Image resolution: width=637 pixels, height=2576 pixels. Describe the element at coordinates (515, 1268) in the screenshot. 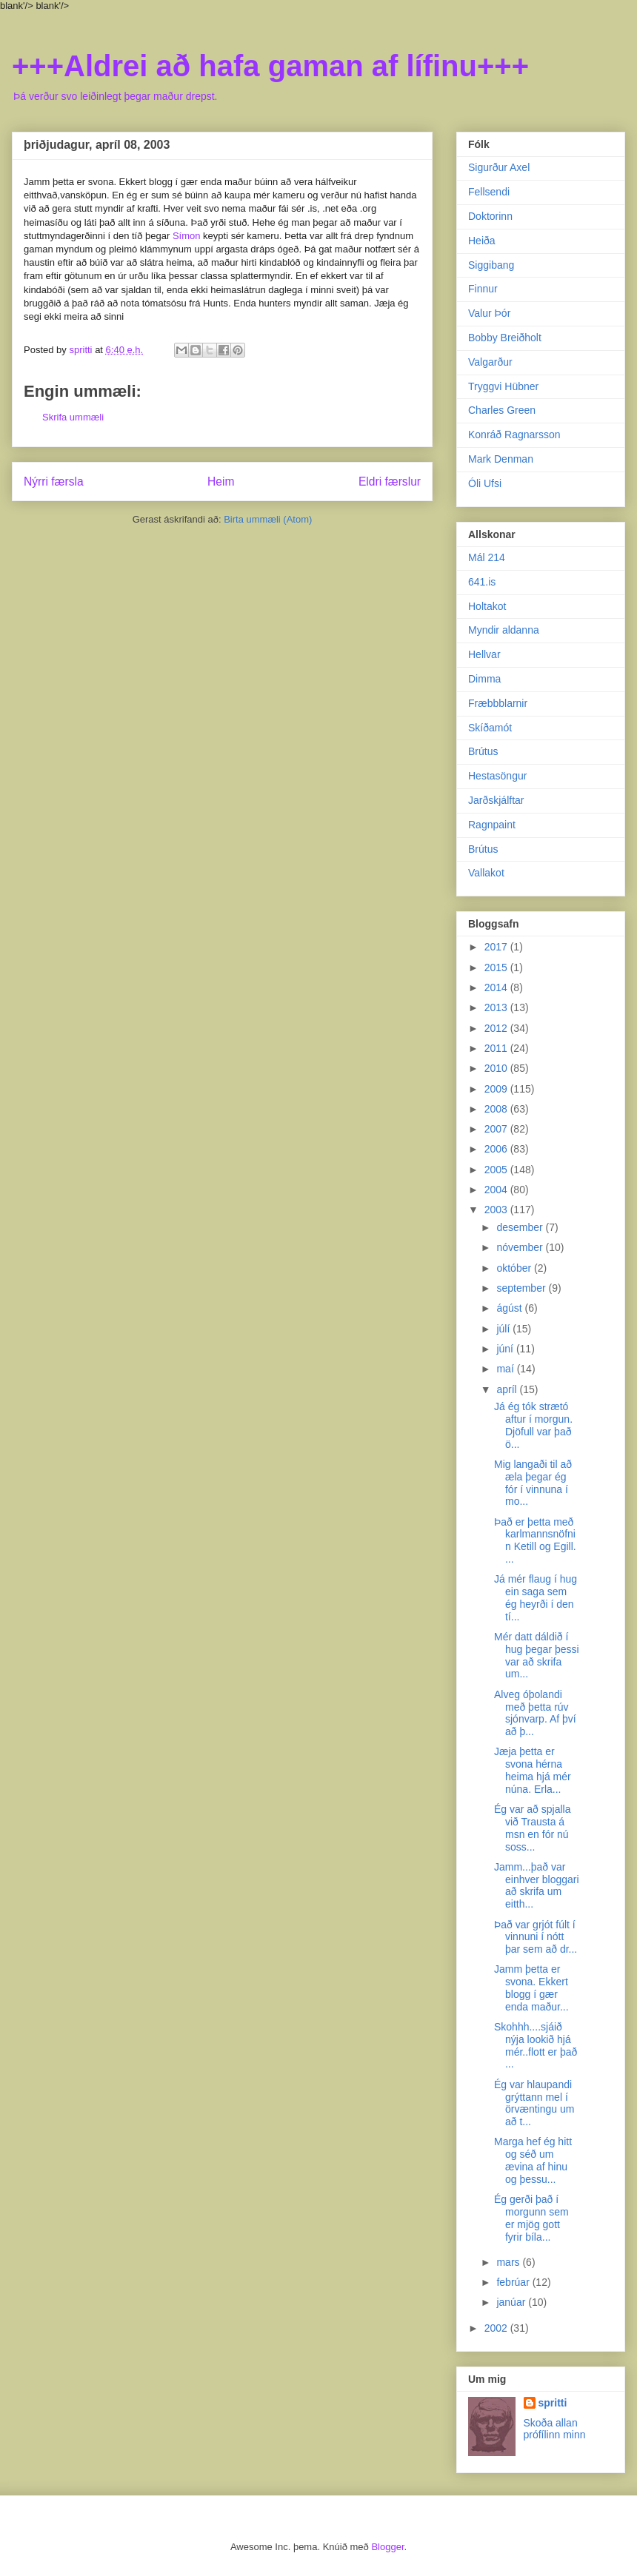

I see `október` at that location.